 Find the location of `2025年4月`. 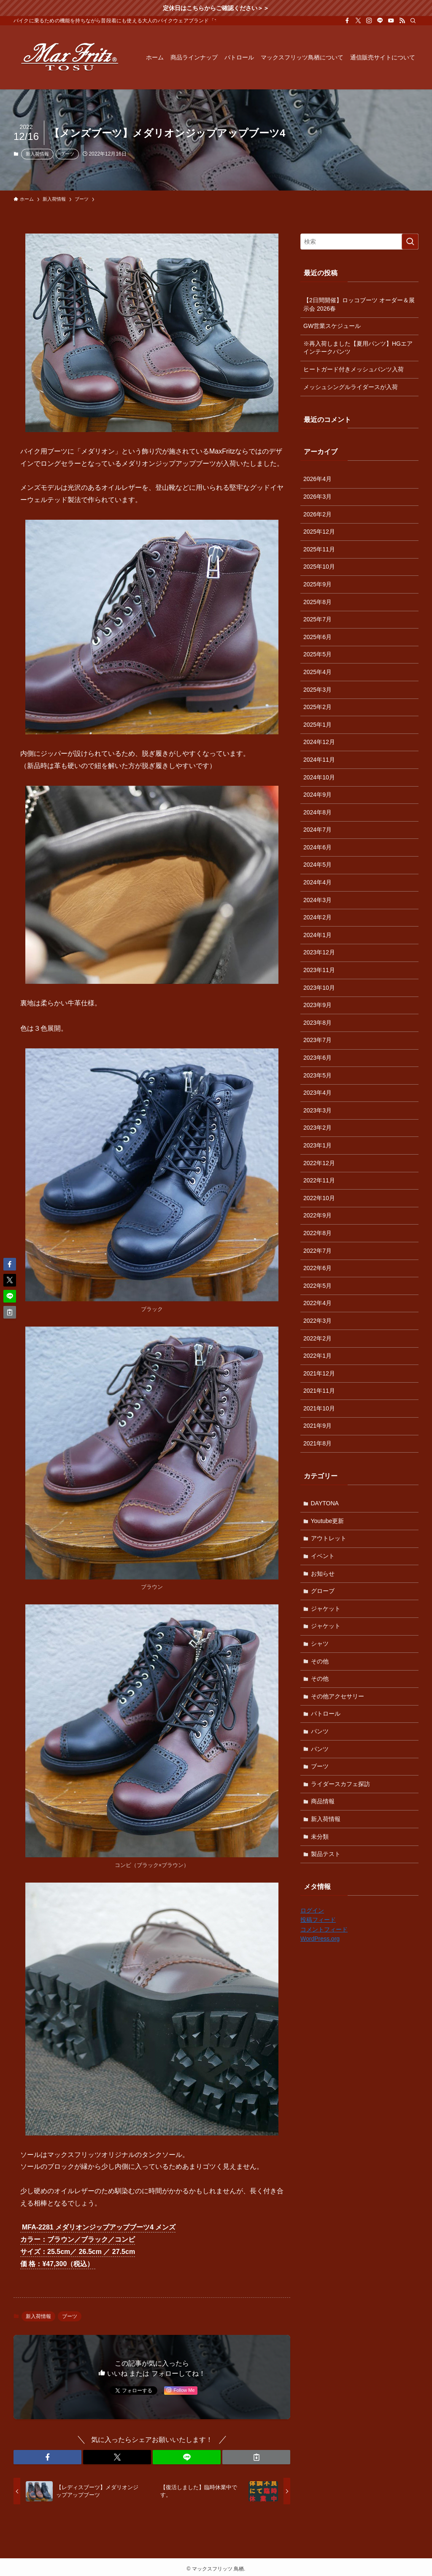

2025年4月 is located at coordinates (317, 672).